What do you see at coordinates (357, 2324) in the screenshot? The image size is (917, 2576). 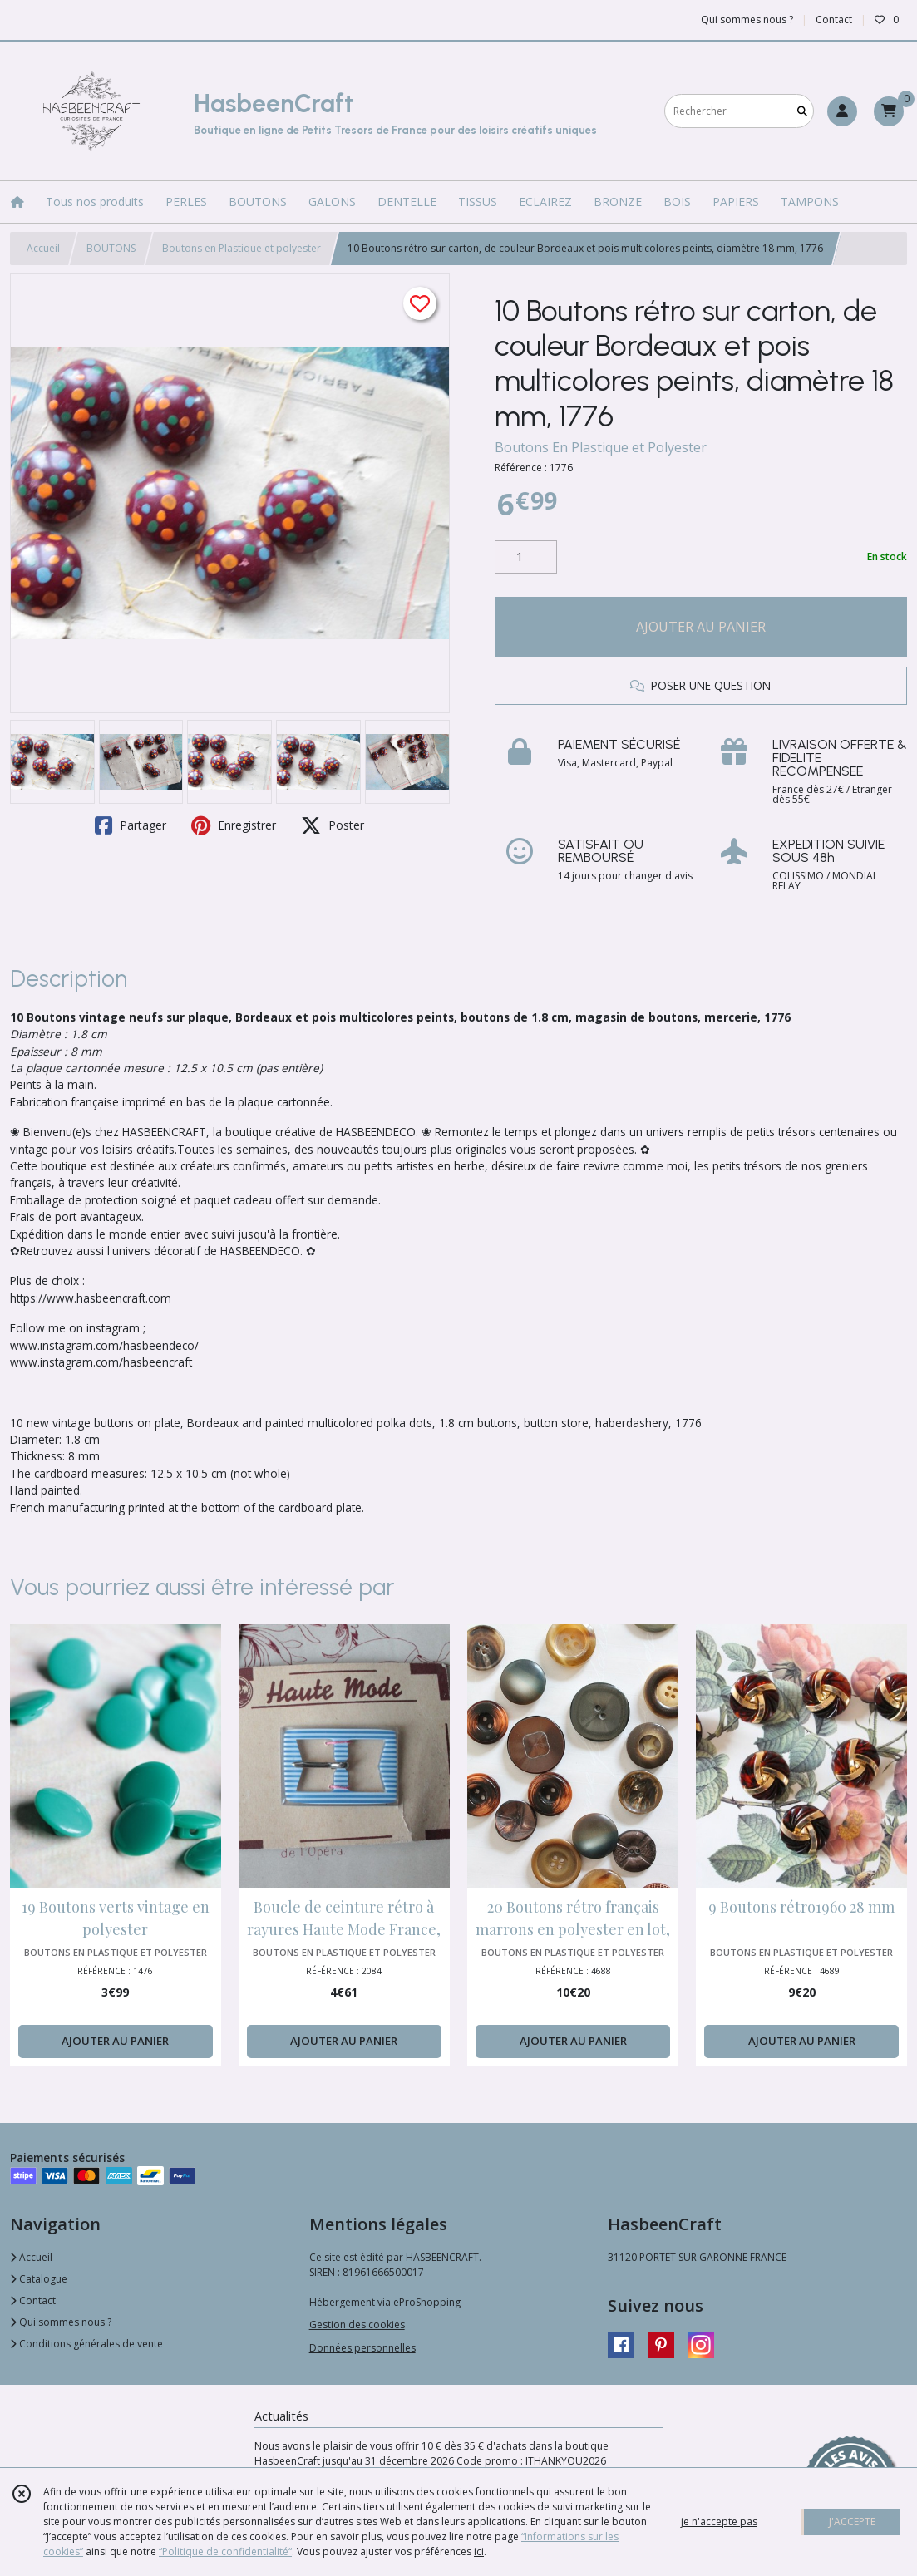 I see `Gestion des cookies` at bounding box center [357, 2324].